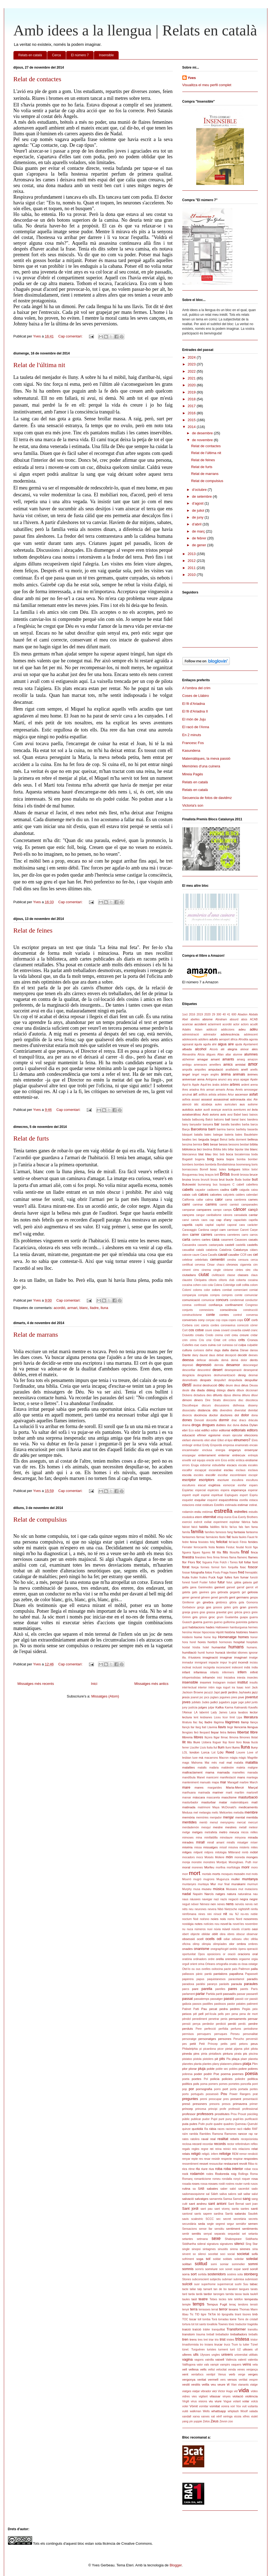 The image size is (271, 2576). I want to click on natura, so click(231, 1894).